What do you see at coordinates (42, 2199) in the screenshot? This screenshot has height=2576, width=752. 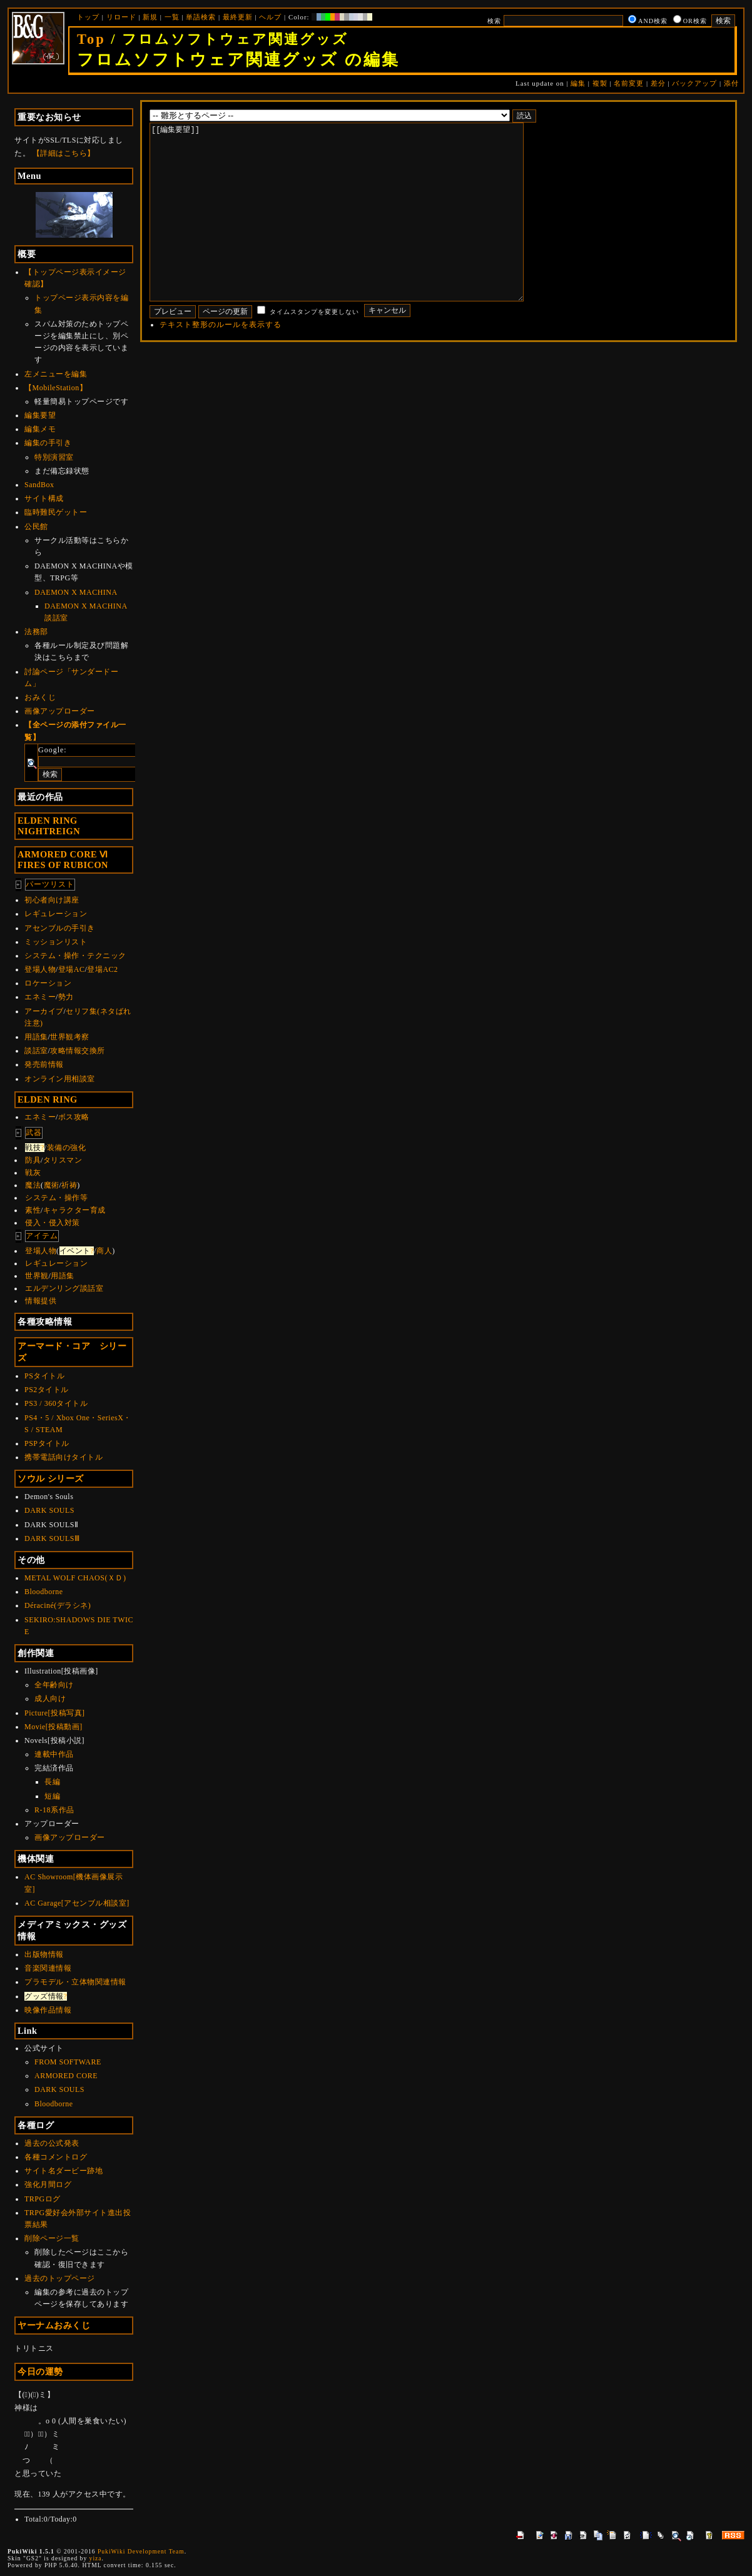 I see `TRPGログ` at bounding box center [42, 2199].